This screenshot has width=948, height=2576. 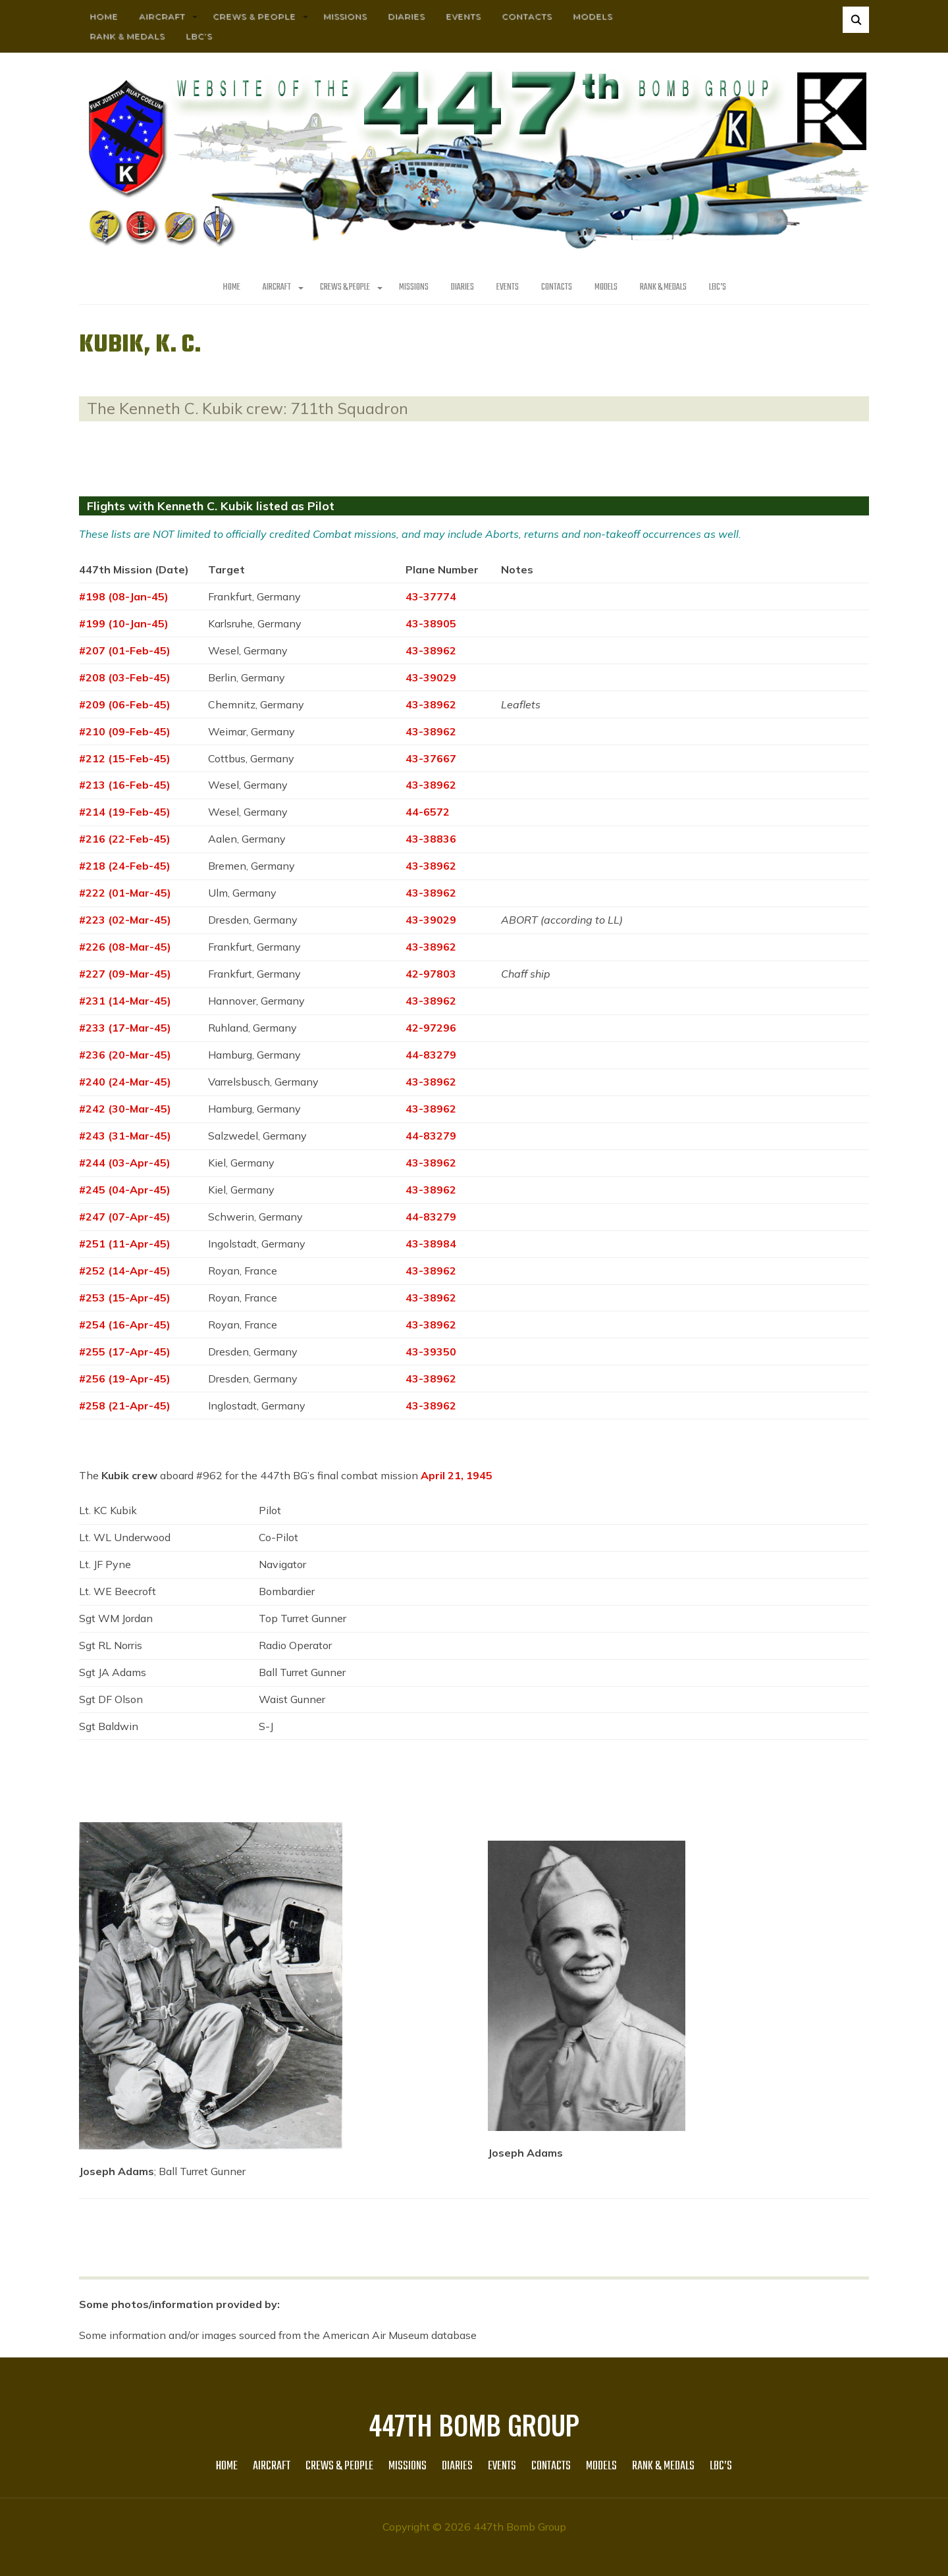 What do you see at coordinates (125, 731) in the screenshot?
I see `#210 (09-Feb-45)` at bounding box center [125, 731].